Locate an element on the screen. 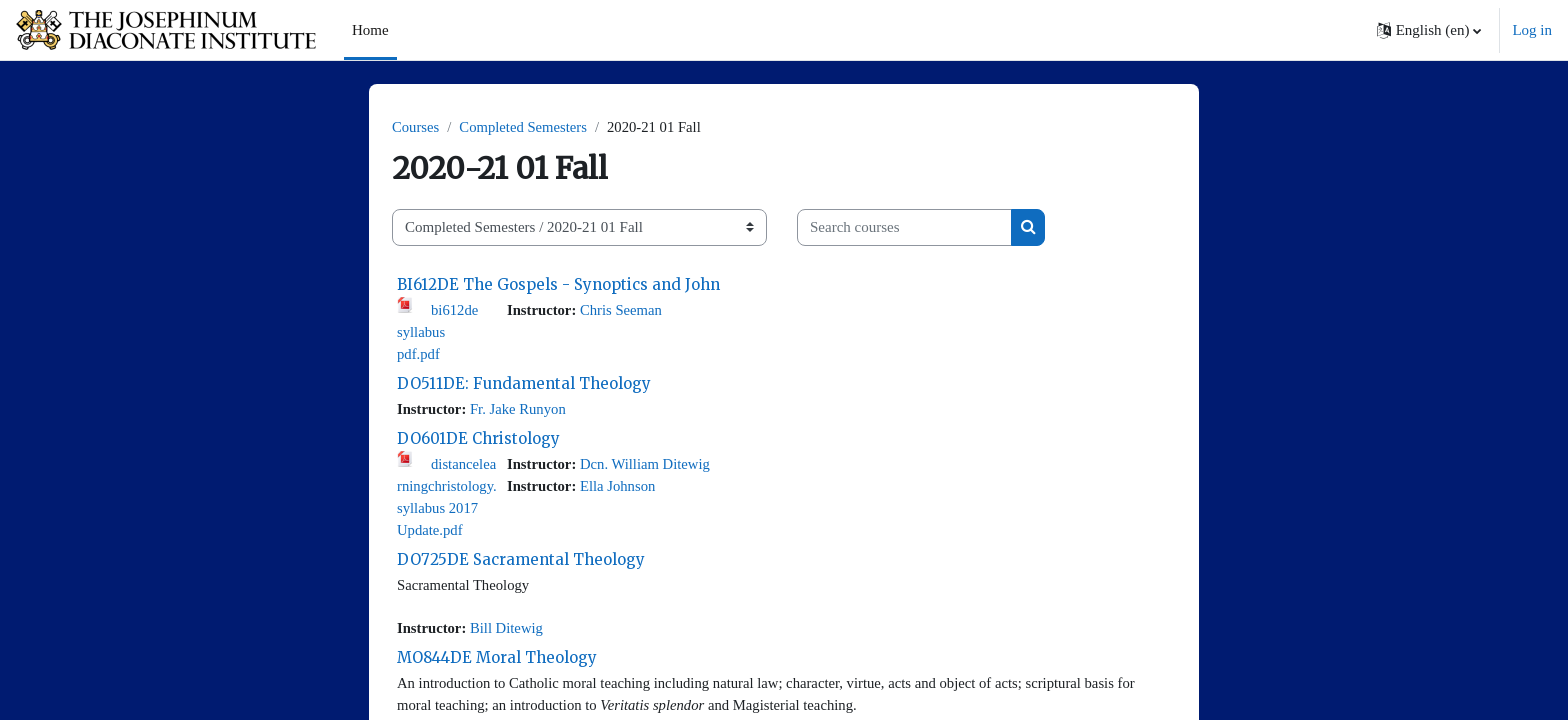  Chris Seeman is located at coordinates (624, 310).